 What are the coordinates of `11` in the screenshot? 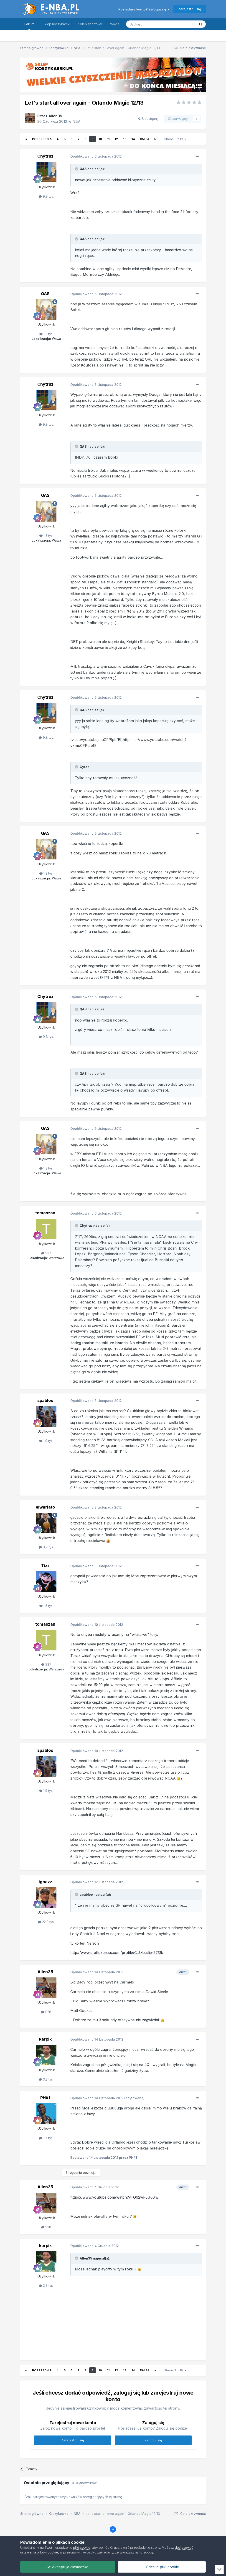 It's located at (108, 139).